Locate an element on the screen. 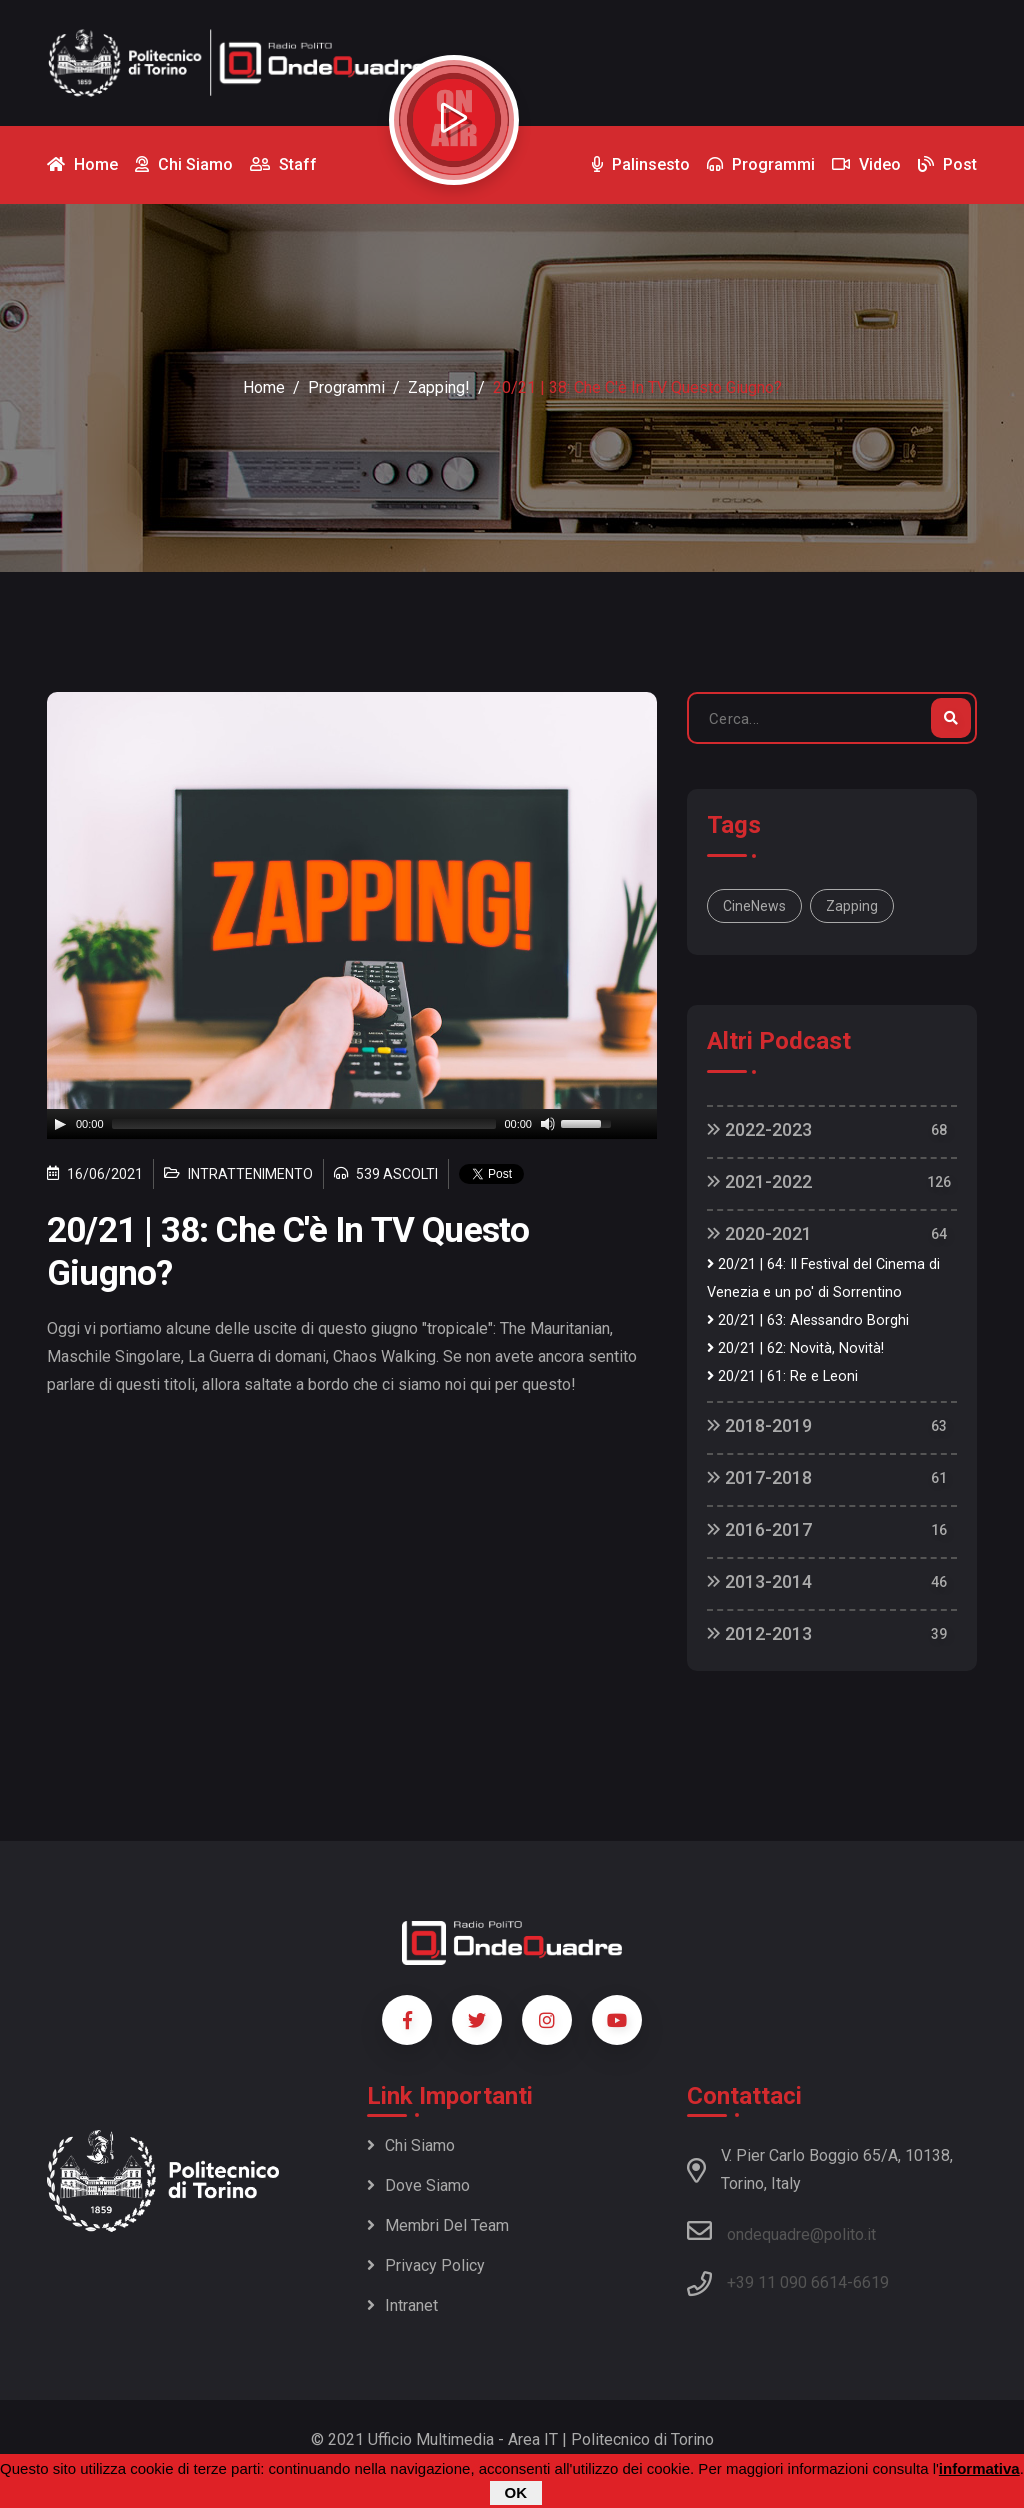  OK is located at coordinates (516, 2492).